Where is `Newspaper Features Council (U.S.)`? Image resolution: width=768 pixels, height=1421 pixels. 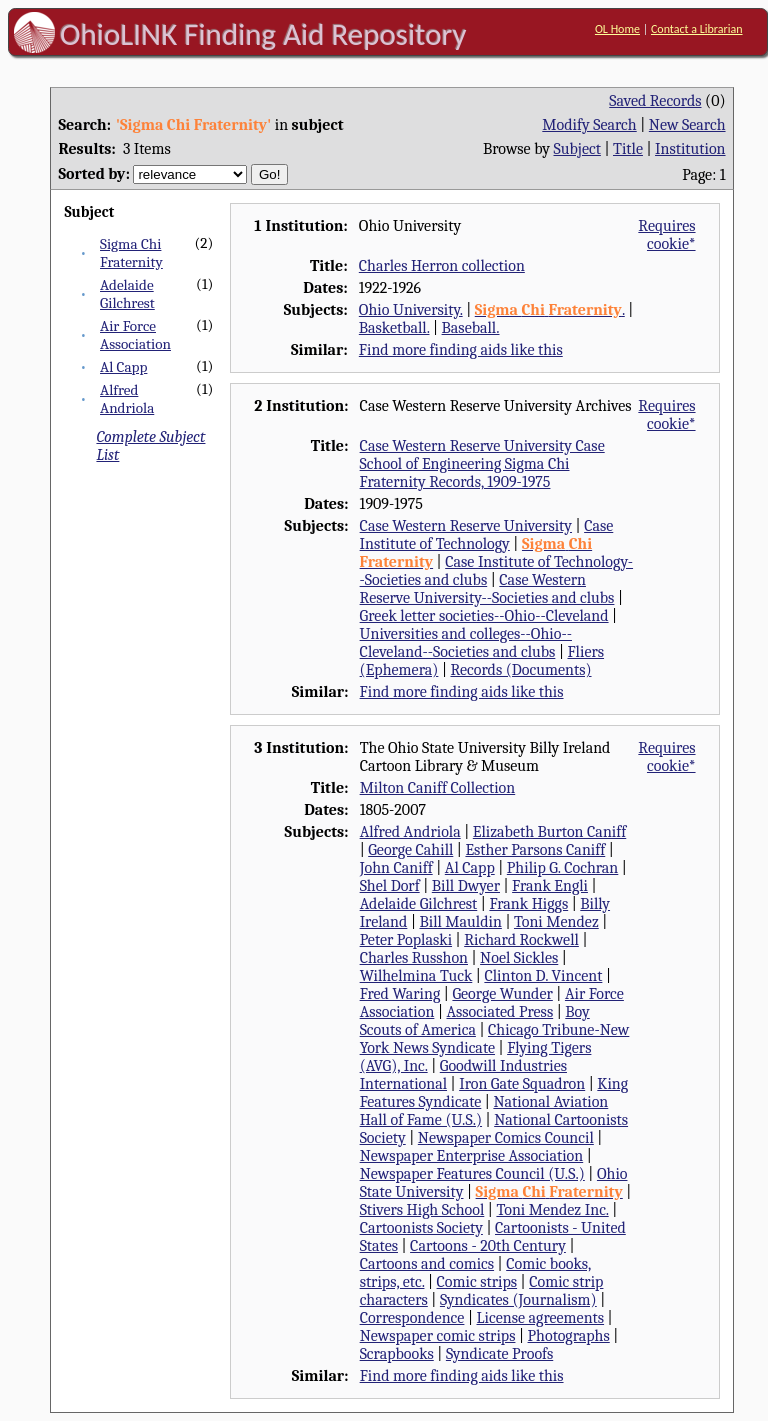 Newspaper Features Council (U.S.) is located at coordinates (472, 1174).